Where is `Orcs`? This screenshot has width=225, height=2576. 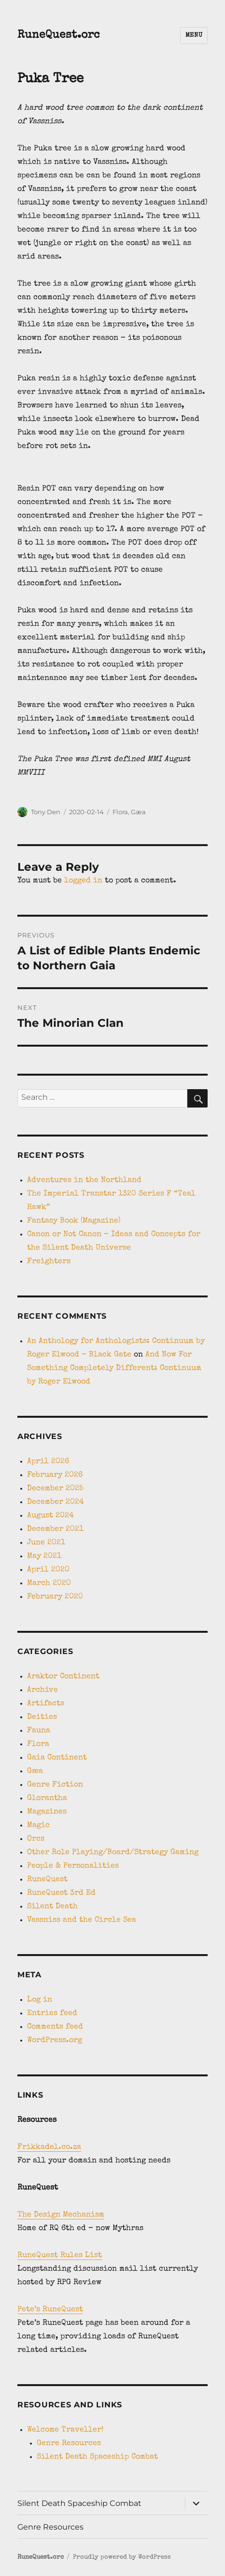
Orcs is located at coordinates (35, 1839).